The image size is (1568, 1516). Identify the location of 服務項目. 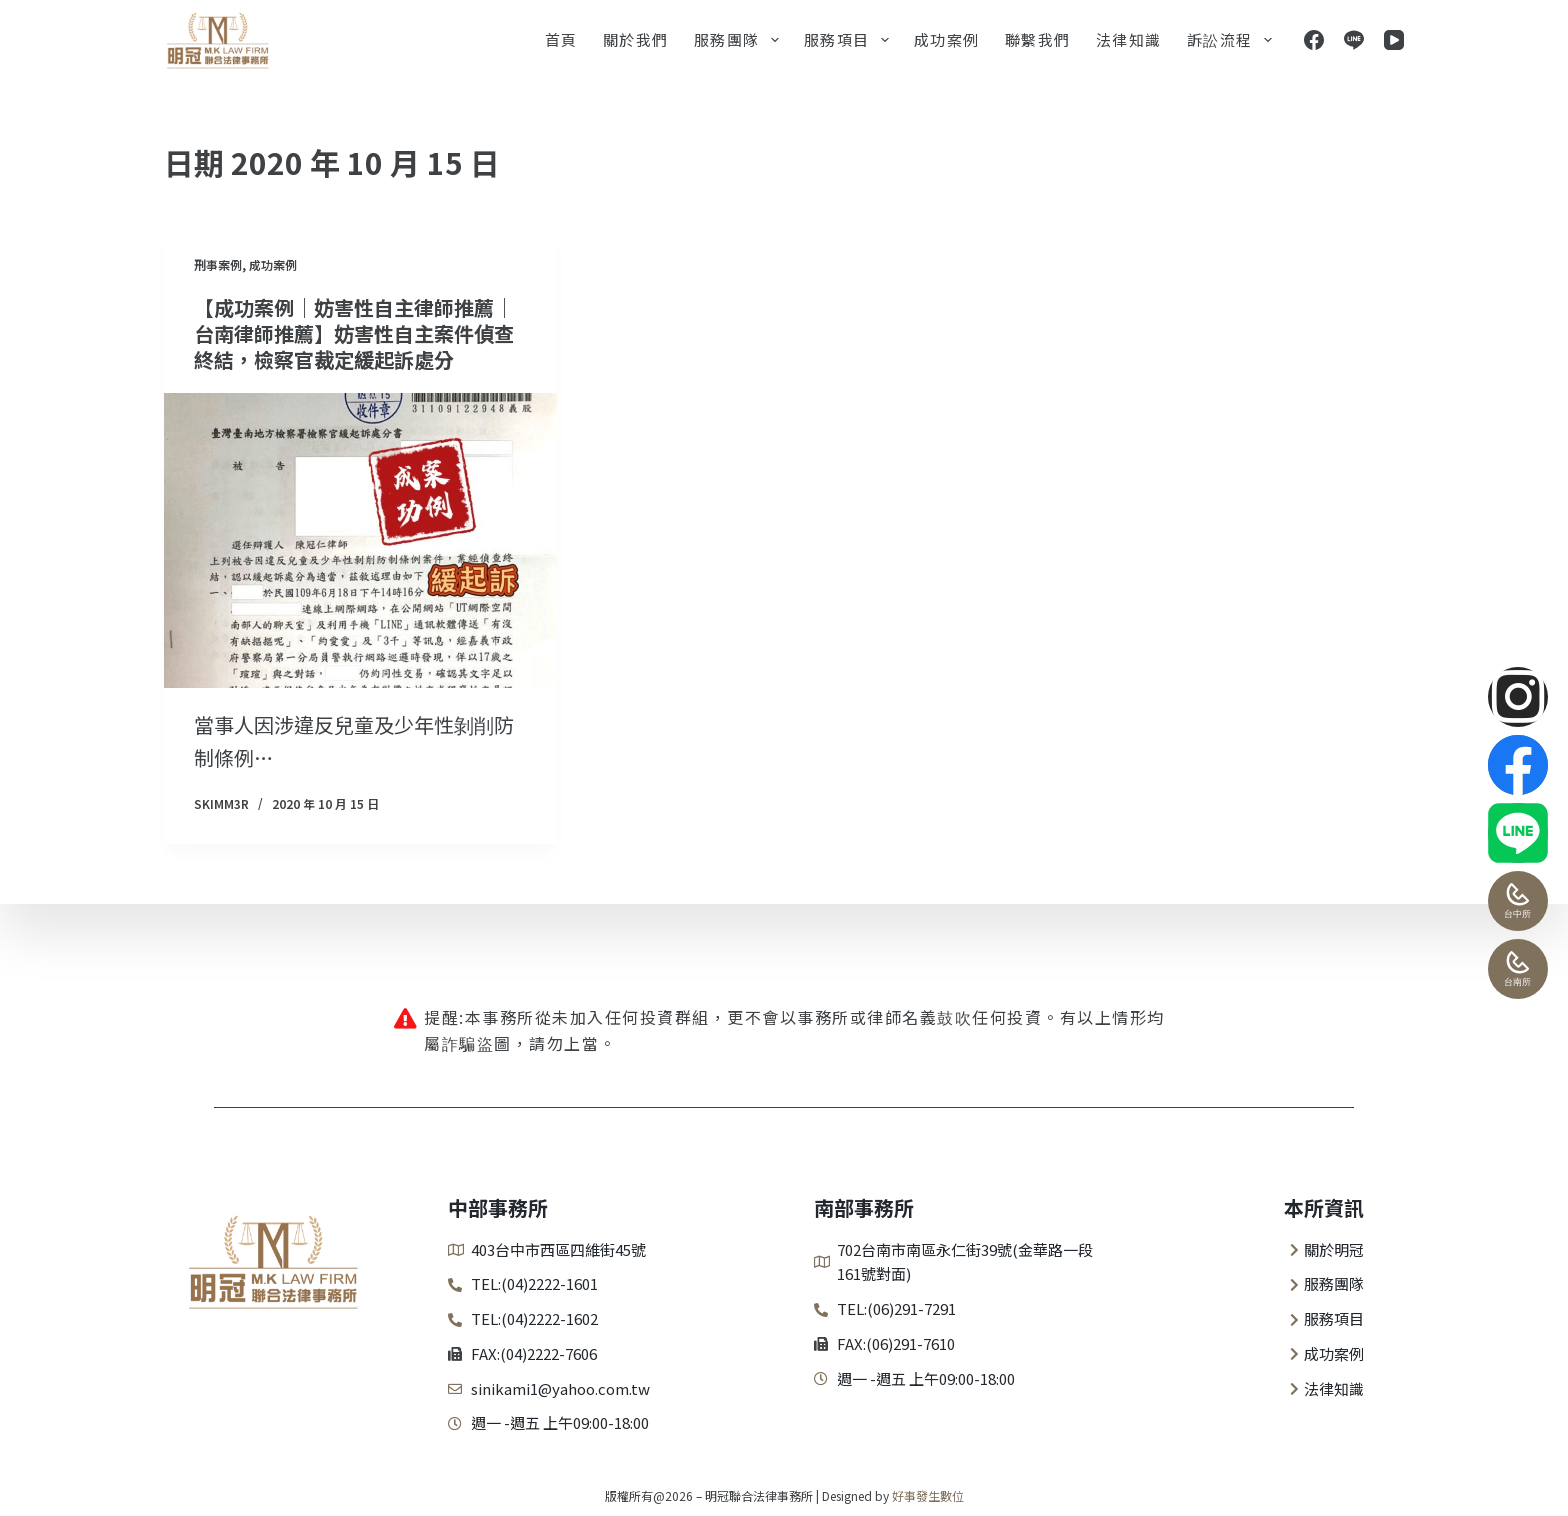
(850, 40).